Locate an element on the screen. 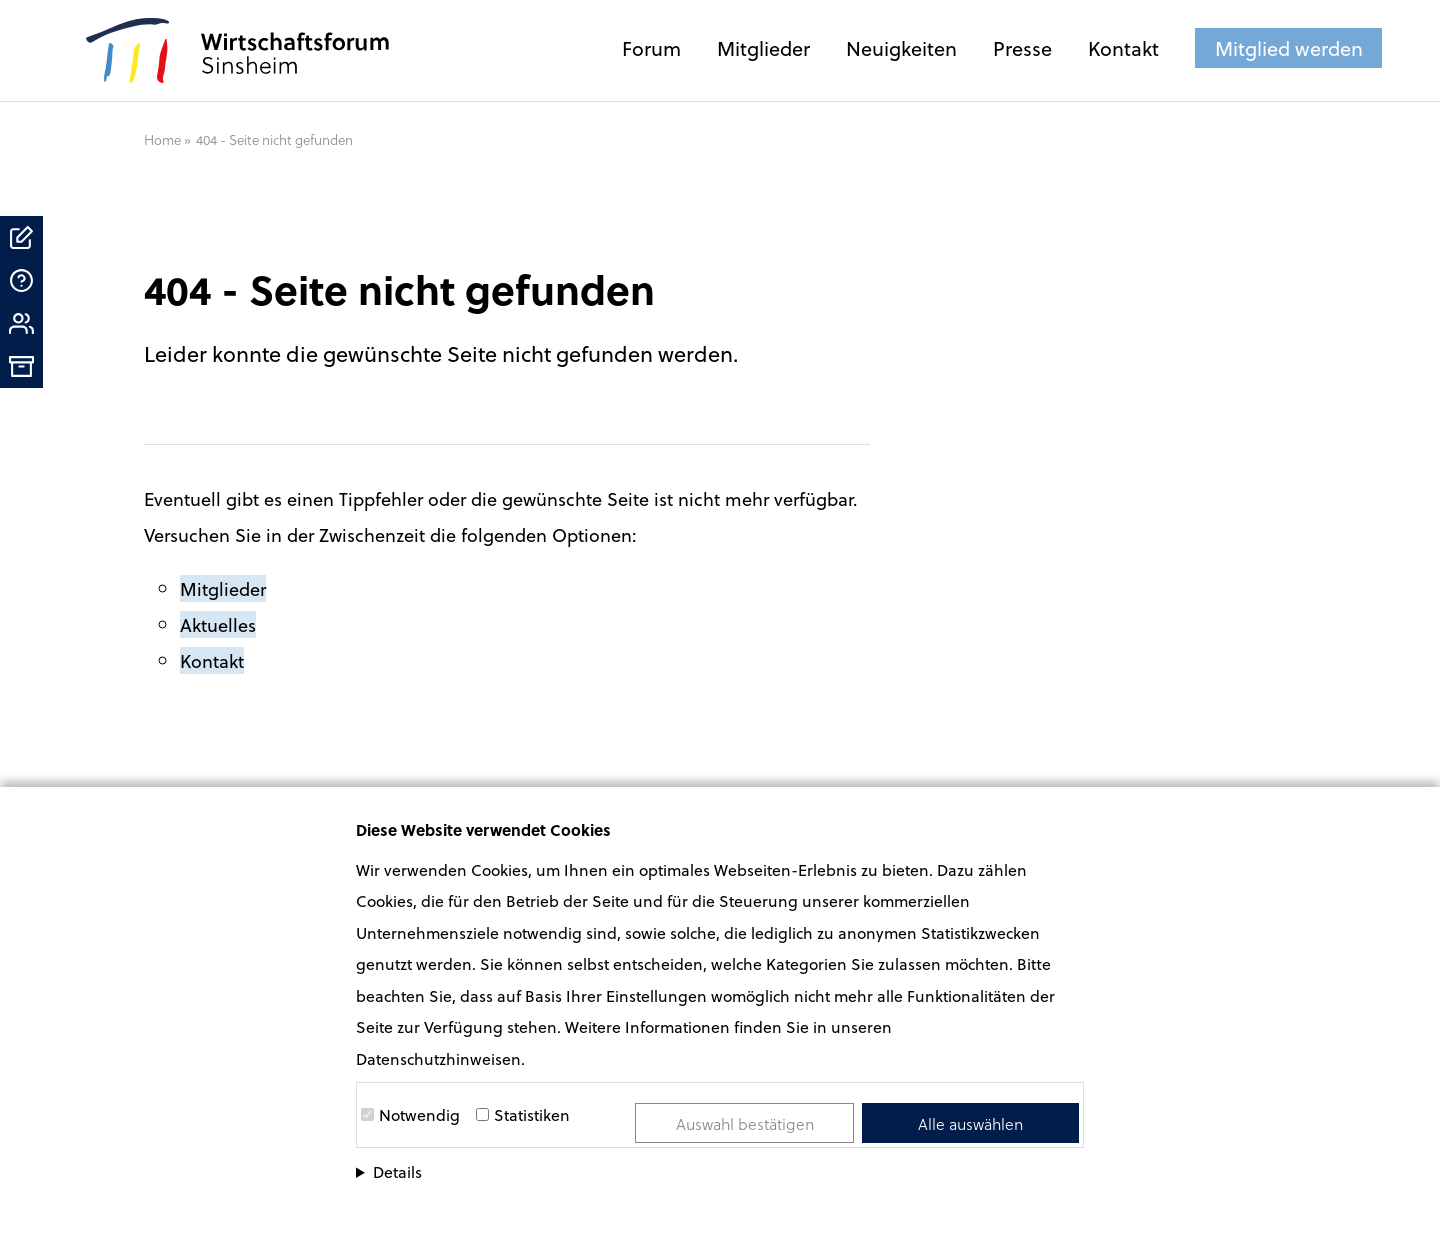 This screenshot has width=1440, height=1253. Neuigkeiten is located at coordinates (901, 48).